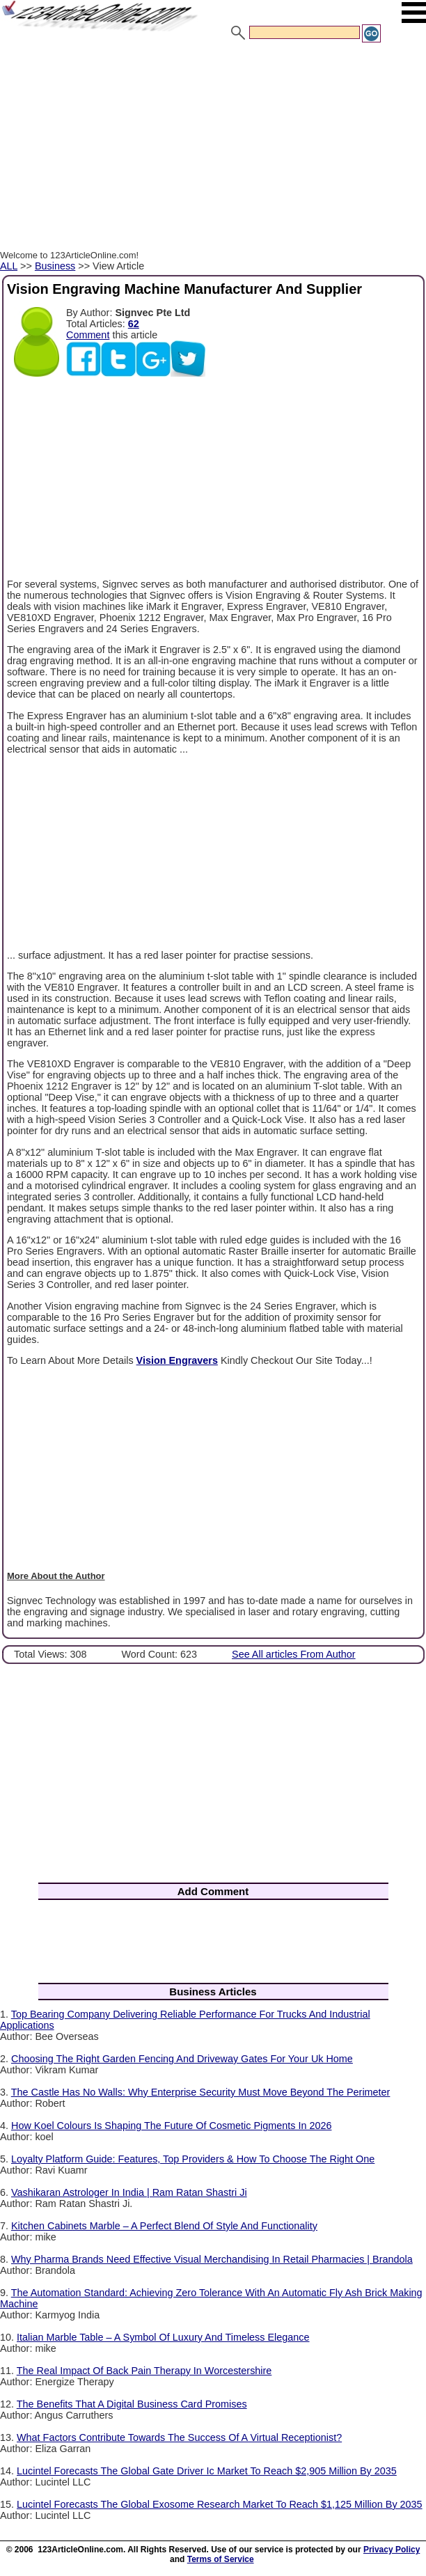 The height and width of the screenshot is (2576, 426). What do you see at coordinates (8, 266) in the screenshot?
I see `ALL` at bounding box center [8, 266].